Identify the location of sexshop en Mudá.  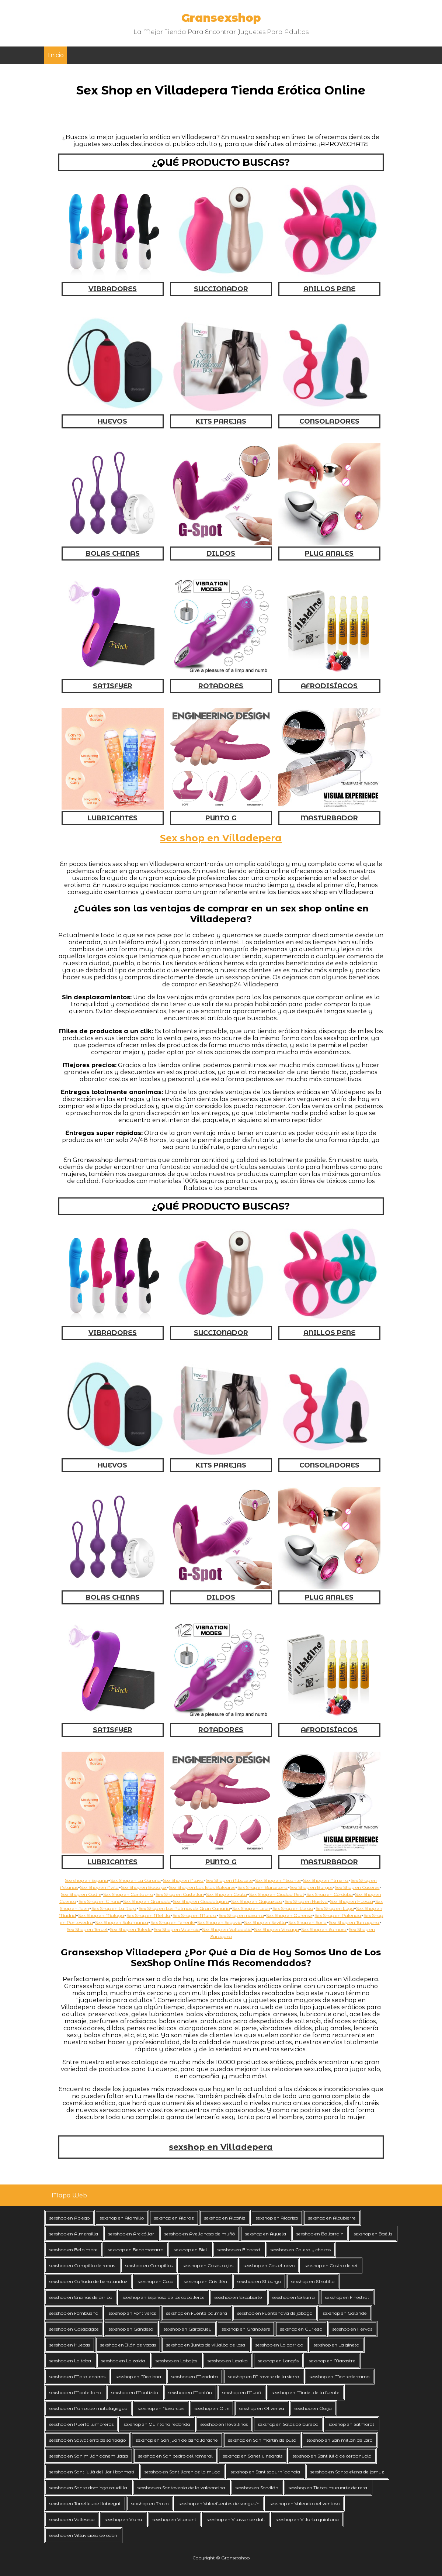
(241, 2392).